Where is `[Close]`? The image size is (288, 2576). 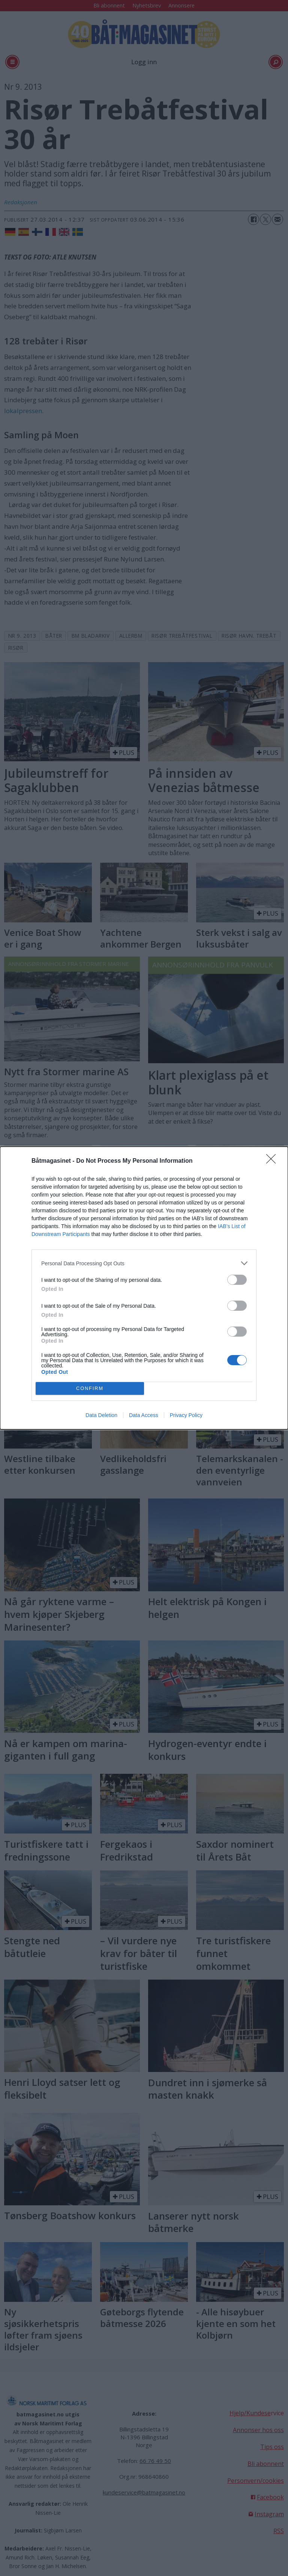
[Close] is located at coordinates (273, 1161).